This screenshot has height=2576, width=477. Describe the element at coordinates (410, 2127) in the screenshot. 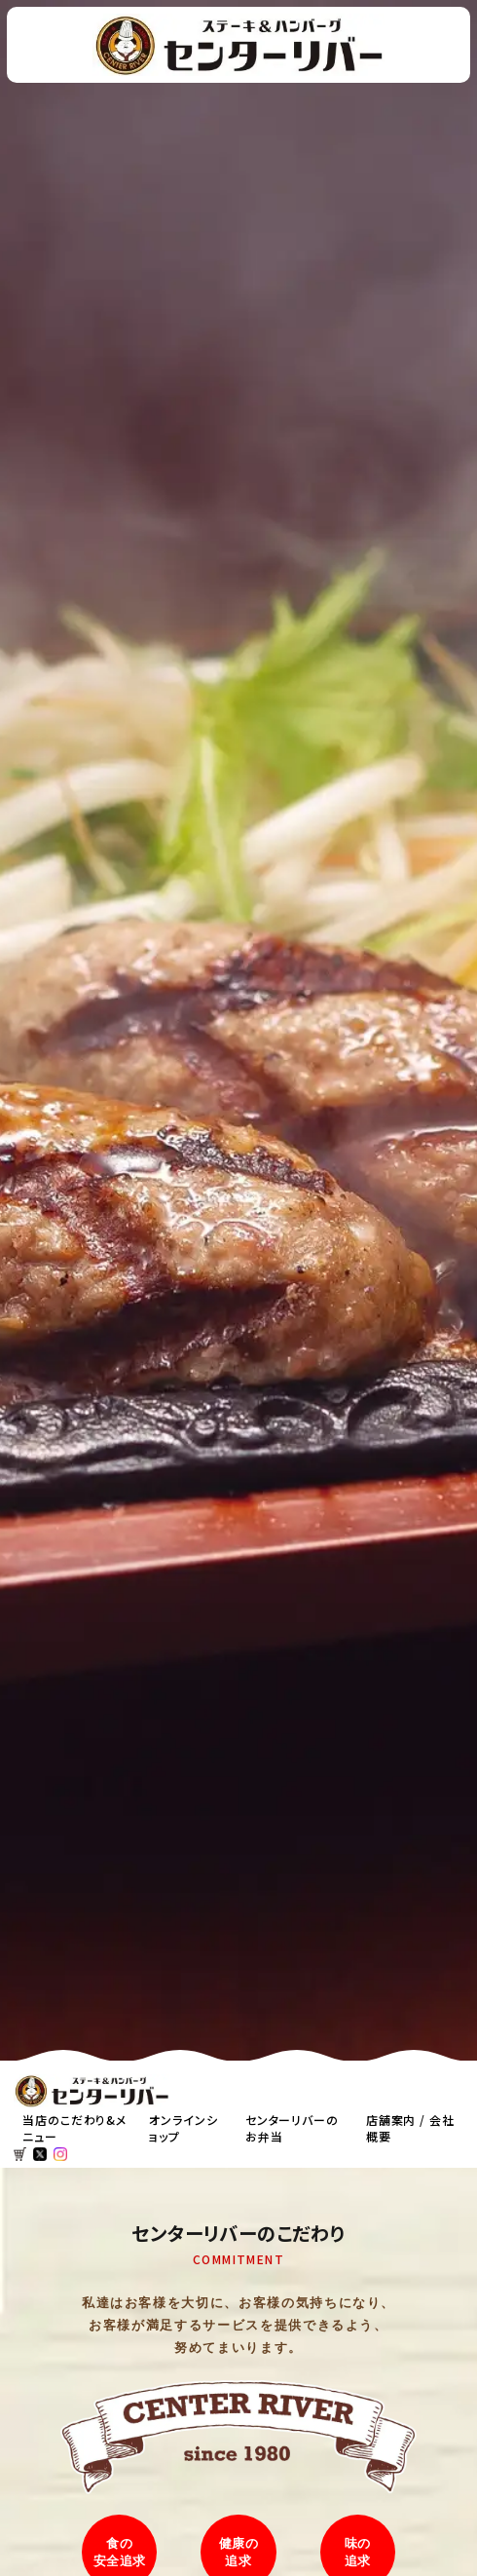

I see `店舗案内 / 会社概要` at that location.